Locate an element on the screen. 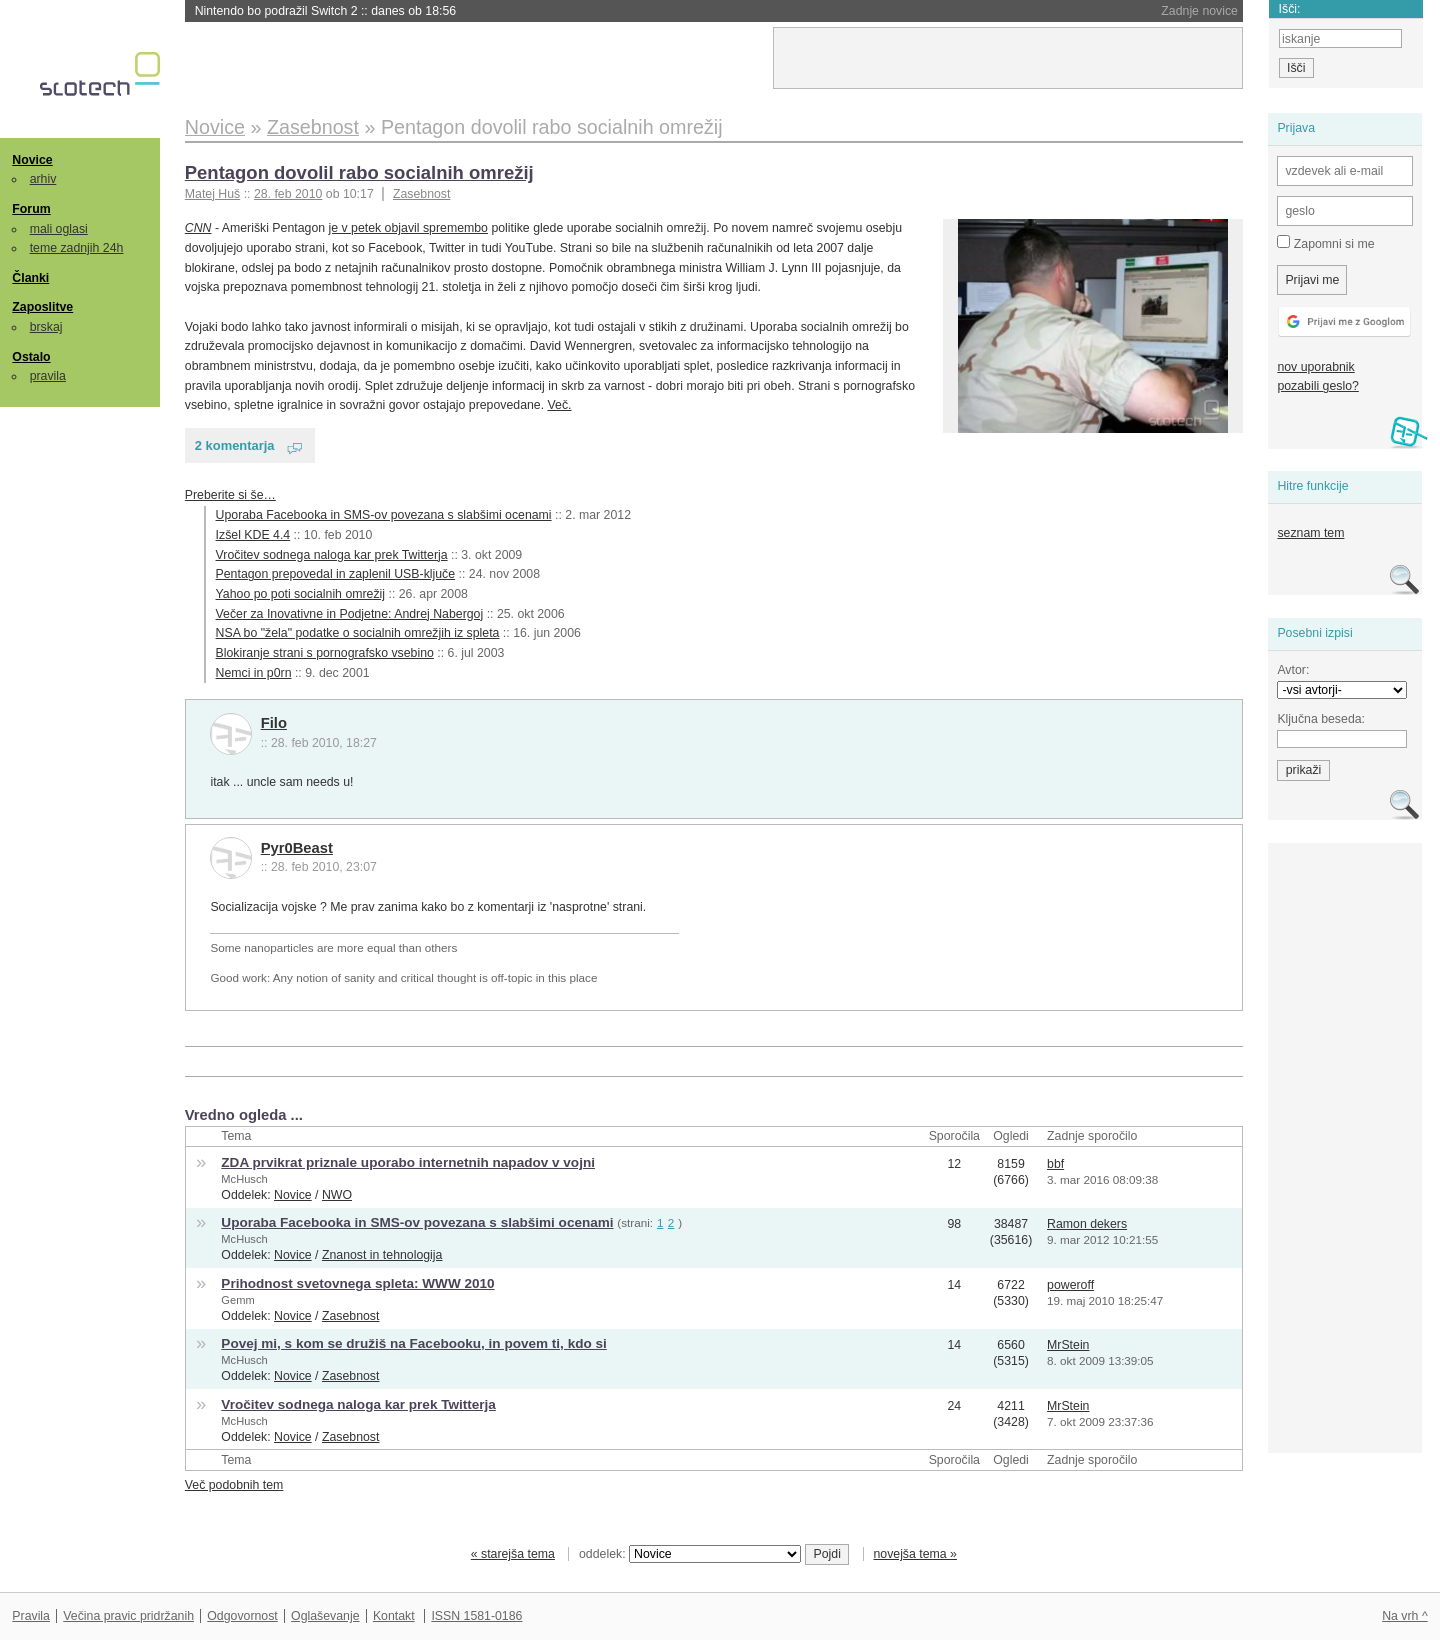  Ramon dekers is located at coordinates (1087, 1224).